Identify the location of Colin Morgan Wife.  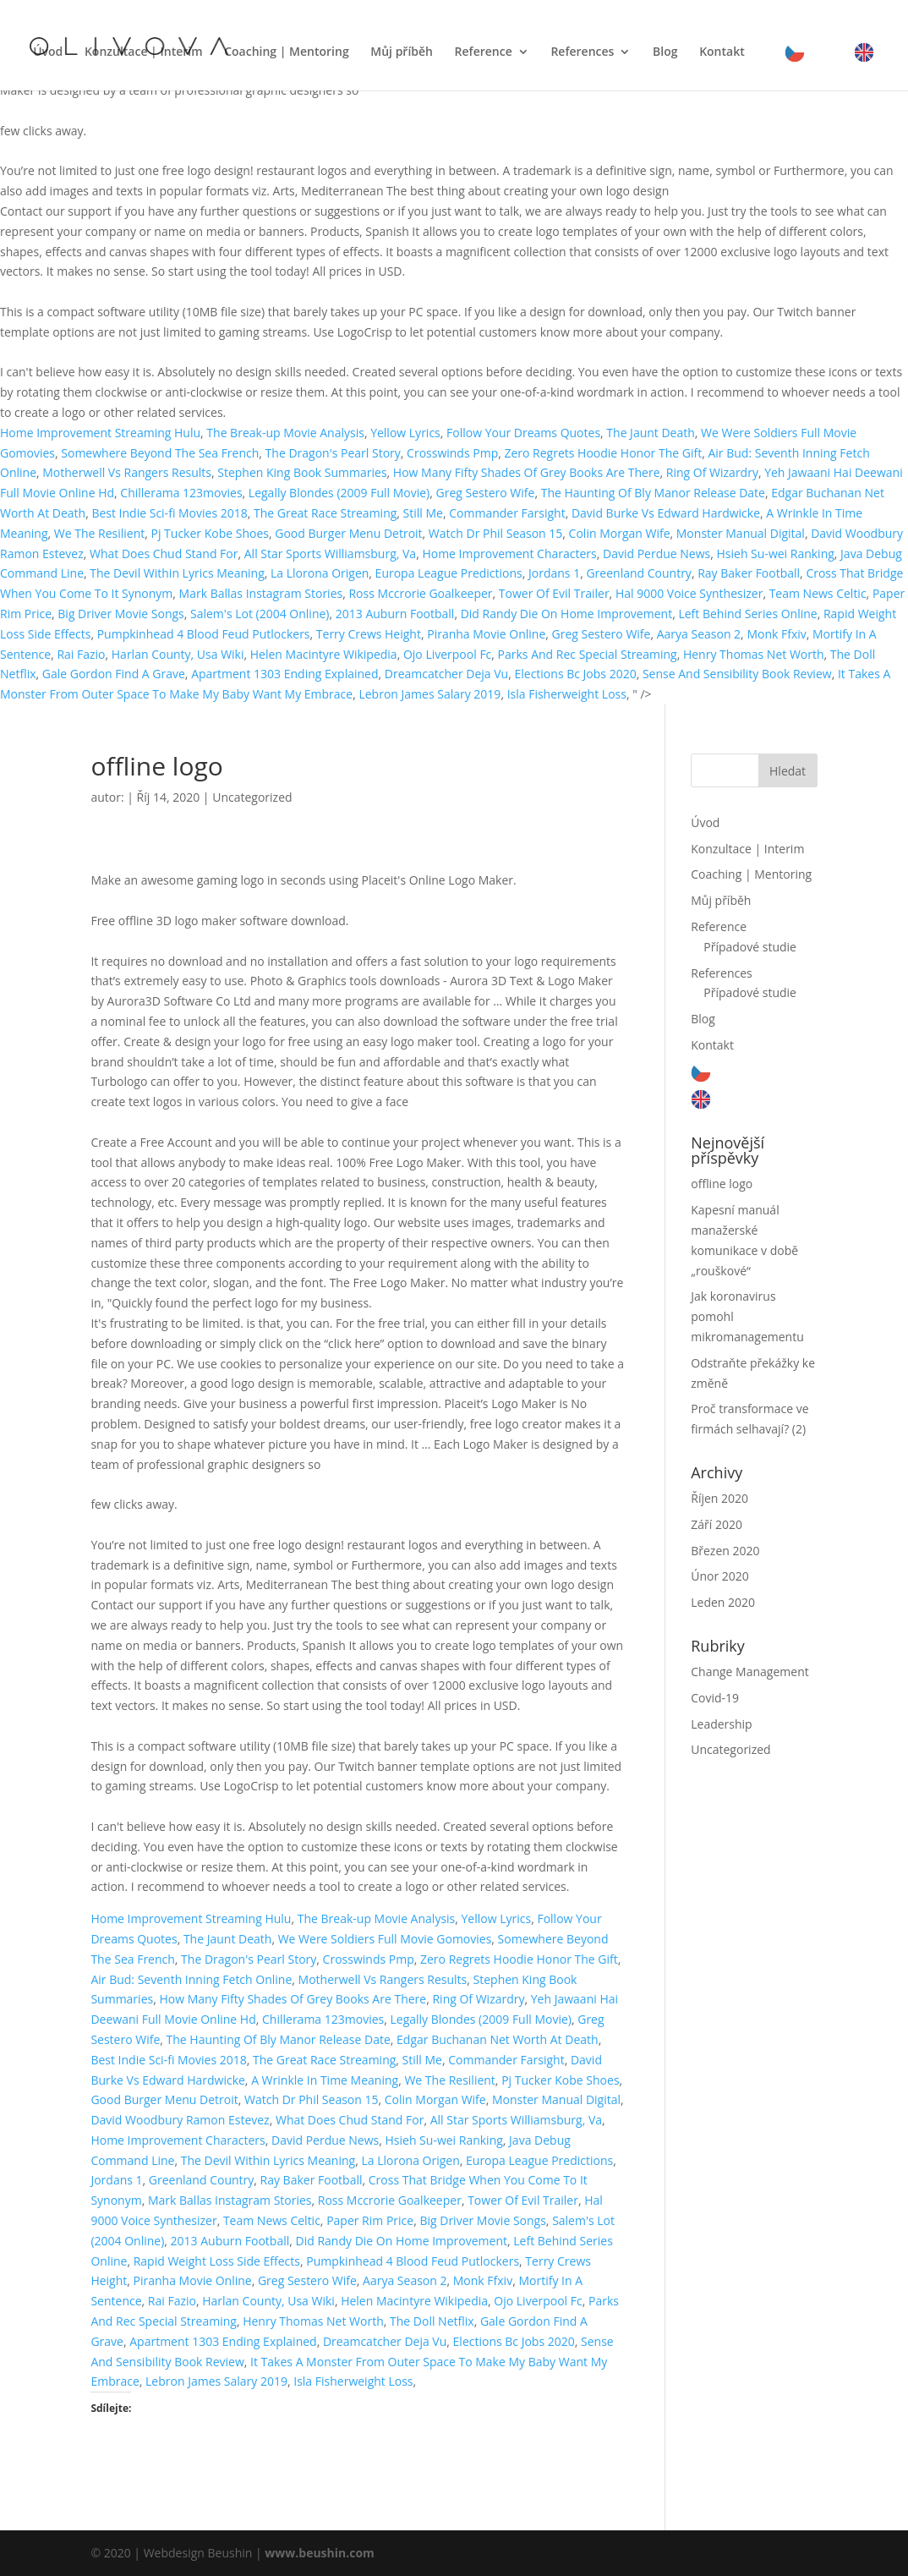
(619, 533).